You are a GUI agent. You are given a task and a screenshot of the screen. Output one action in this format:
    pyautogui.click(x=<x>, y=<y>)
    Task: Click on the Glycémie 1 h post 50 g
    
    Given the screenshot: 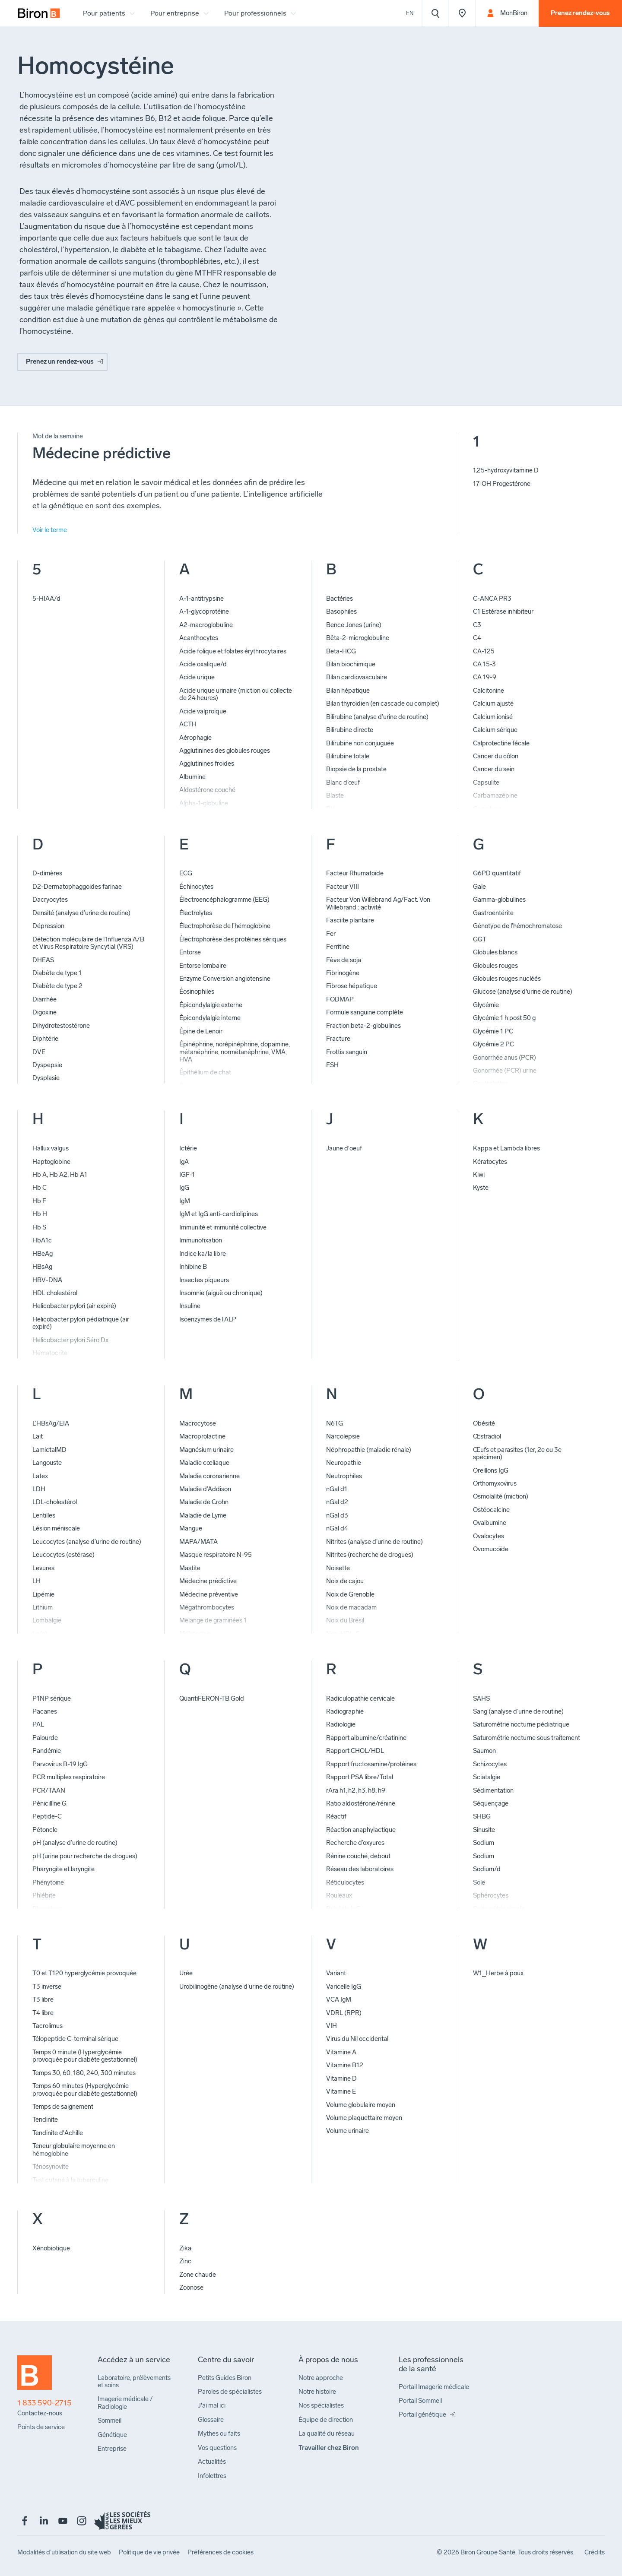 What is the action you would take?
    pyautogui.click(x=504, y=1018)
    